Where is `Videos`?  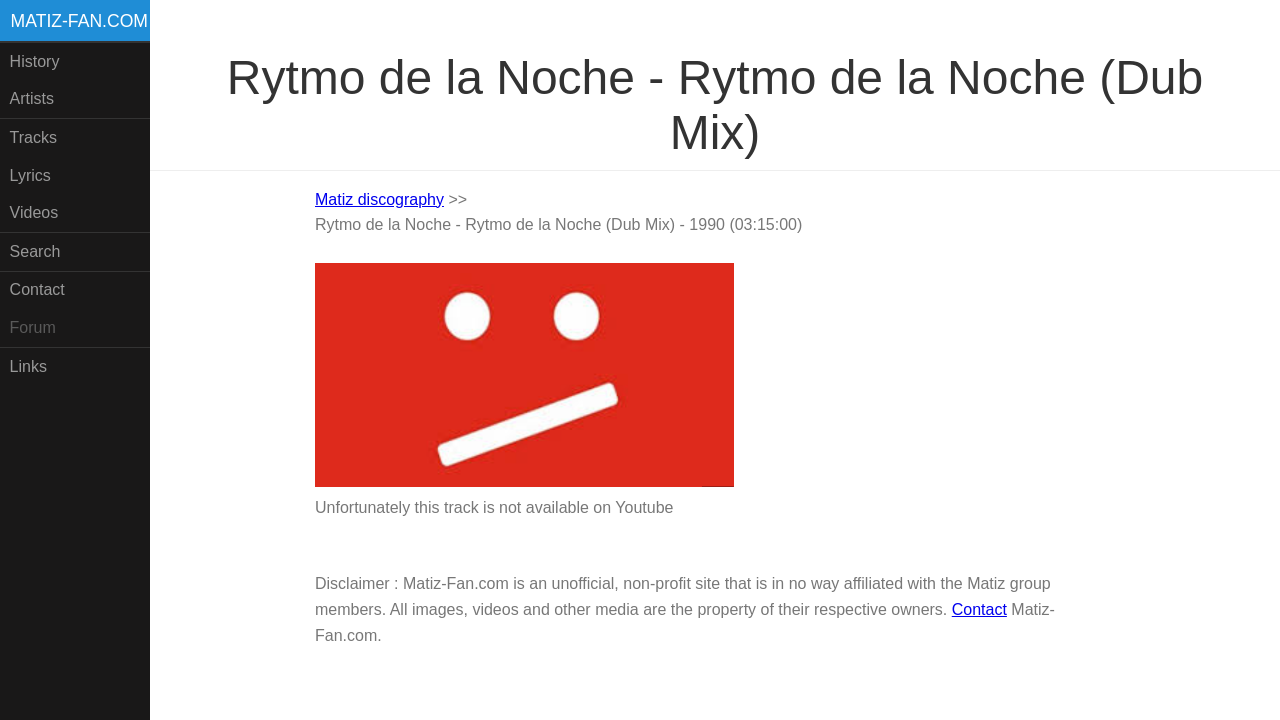
Videos is located at coordinates (34, 212).